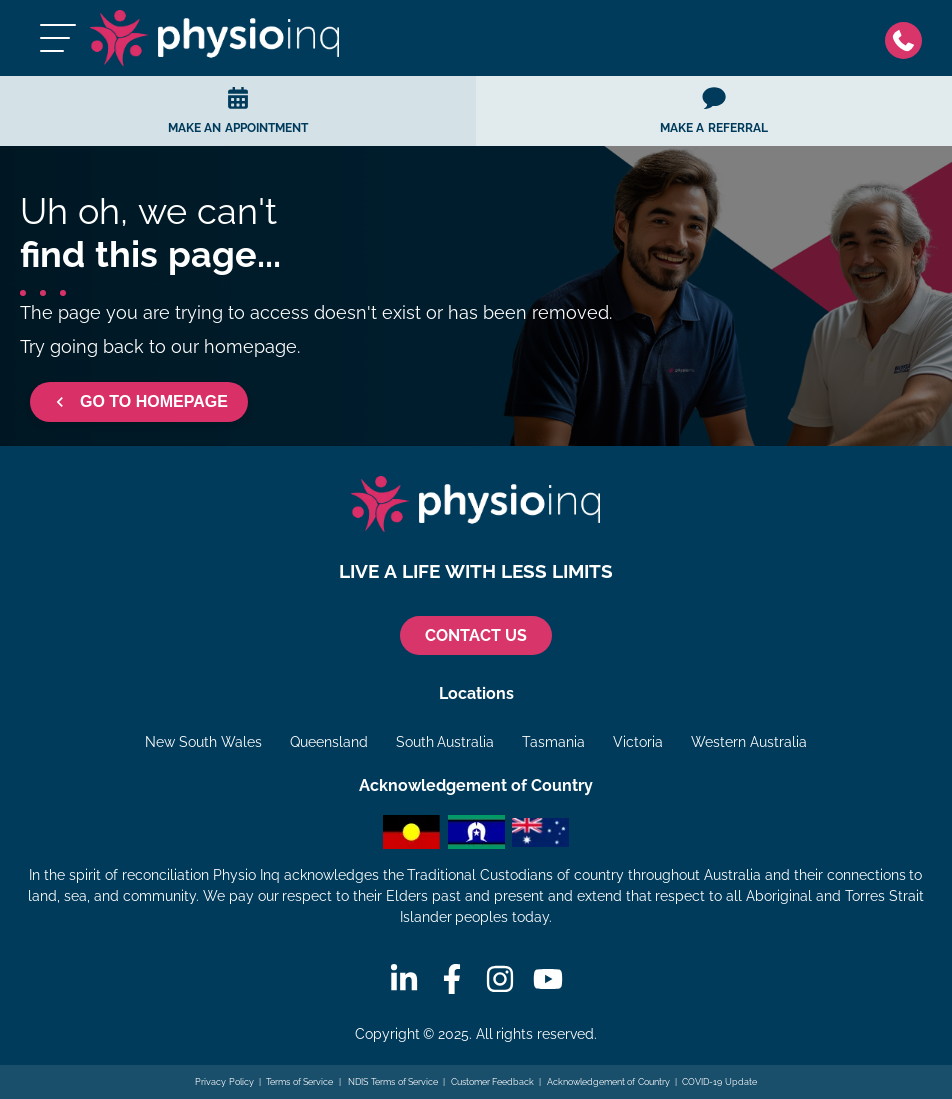 This screenshot has width=952, height=1099. What do you see at coordinates (553, 742) in the screenshot?
I see `Tasmania` at bounding box center [553, 742].